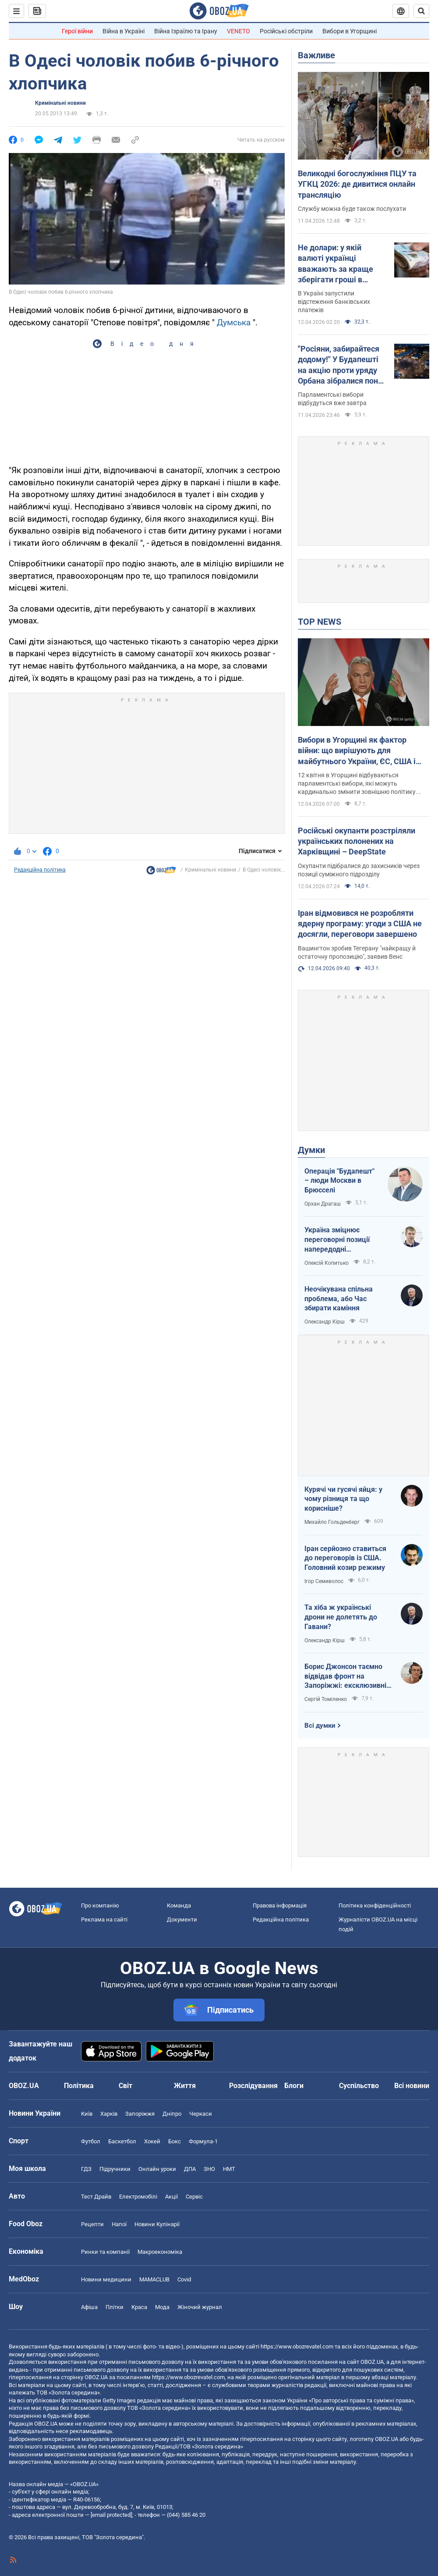  What do you see at coordinates (115, 2307) in the screenshot?
I see `Плітки` at bounding box center [115, 2307].